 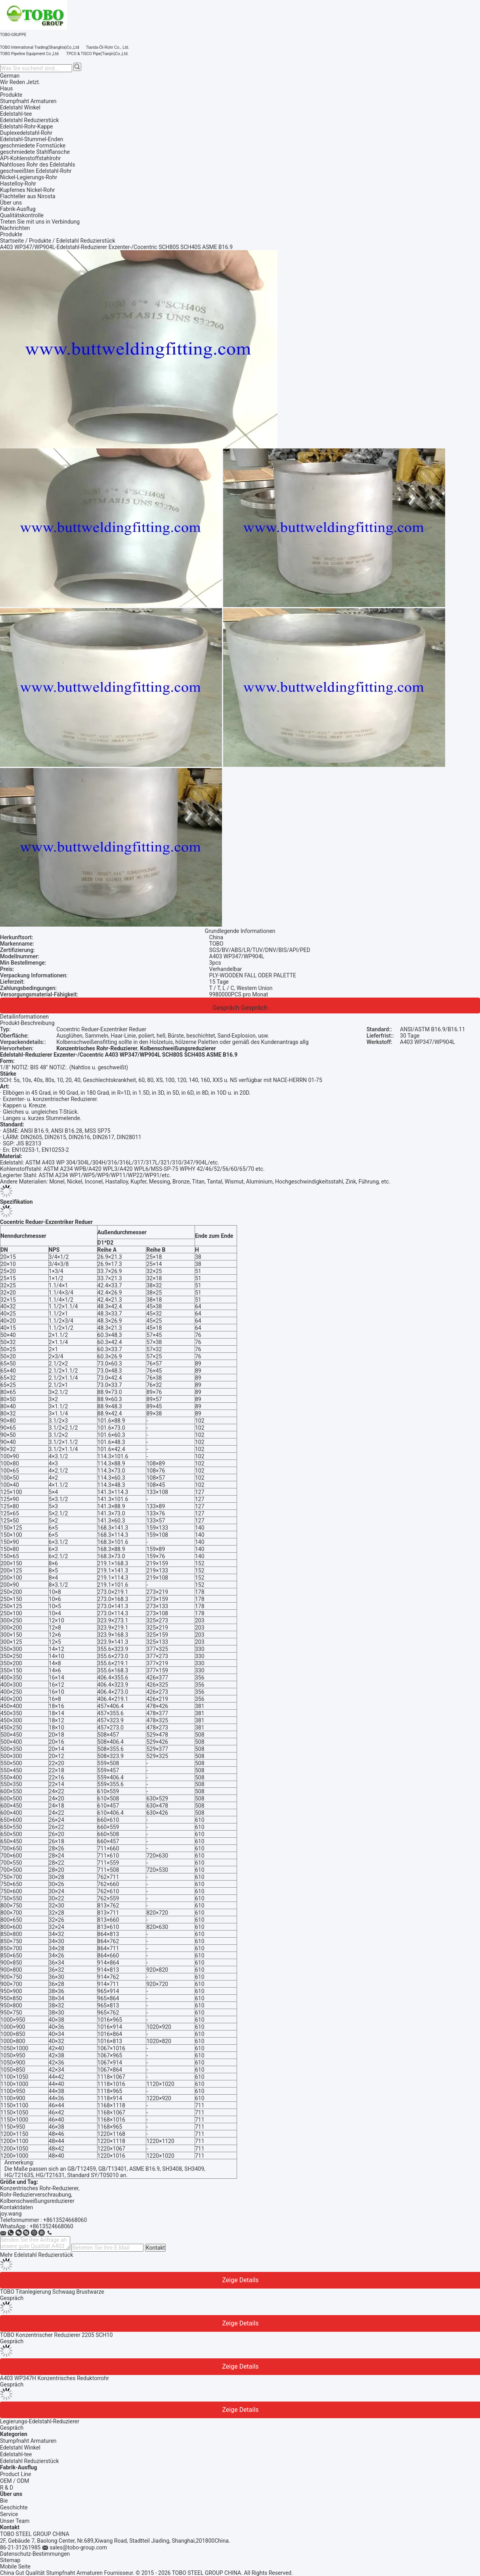 I want to click on TOBO Titanlegierung Schwaag Brustwarze, so click(x=52, y=2292).